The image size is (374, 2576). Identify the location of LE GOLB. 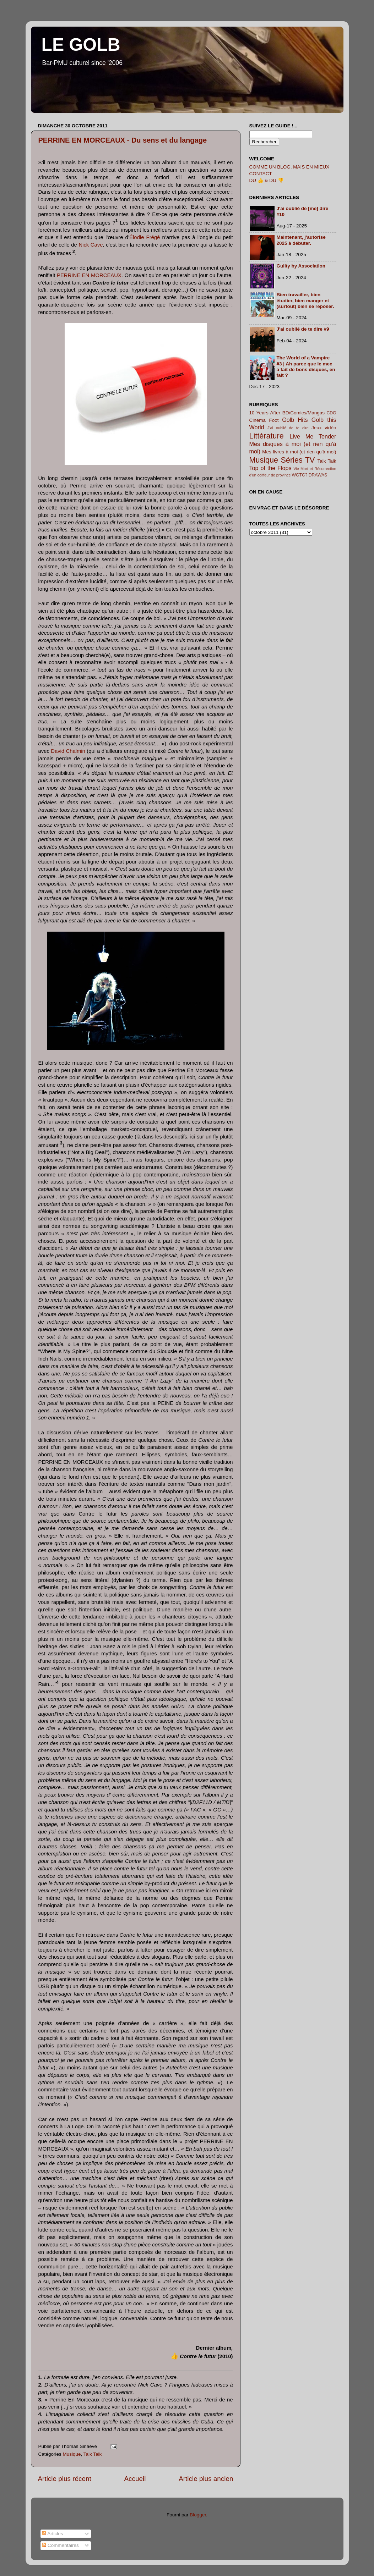
(81, 45).